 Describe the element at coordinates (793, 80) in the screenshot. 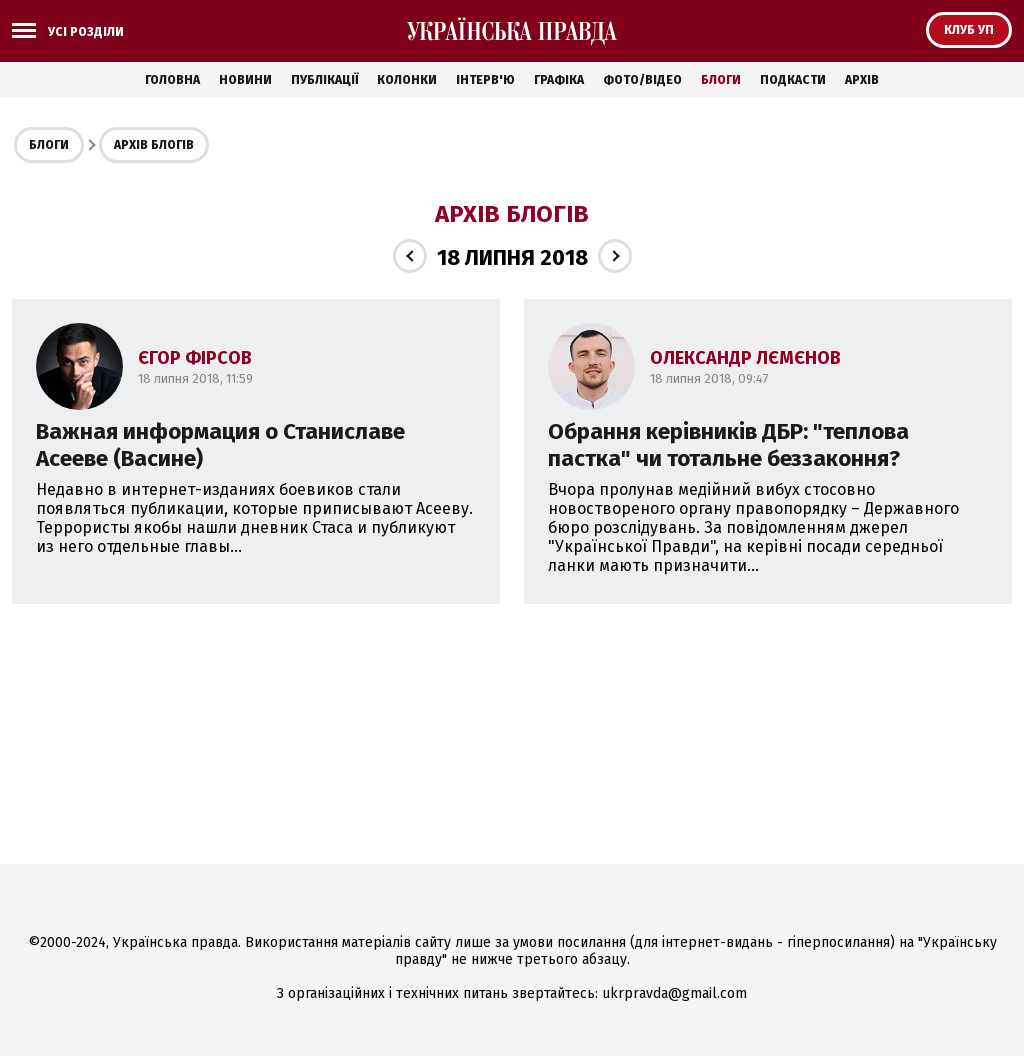

I see `Подкасти` at that location.